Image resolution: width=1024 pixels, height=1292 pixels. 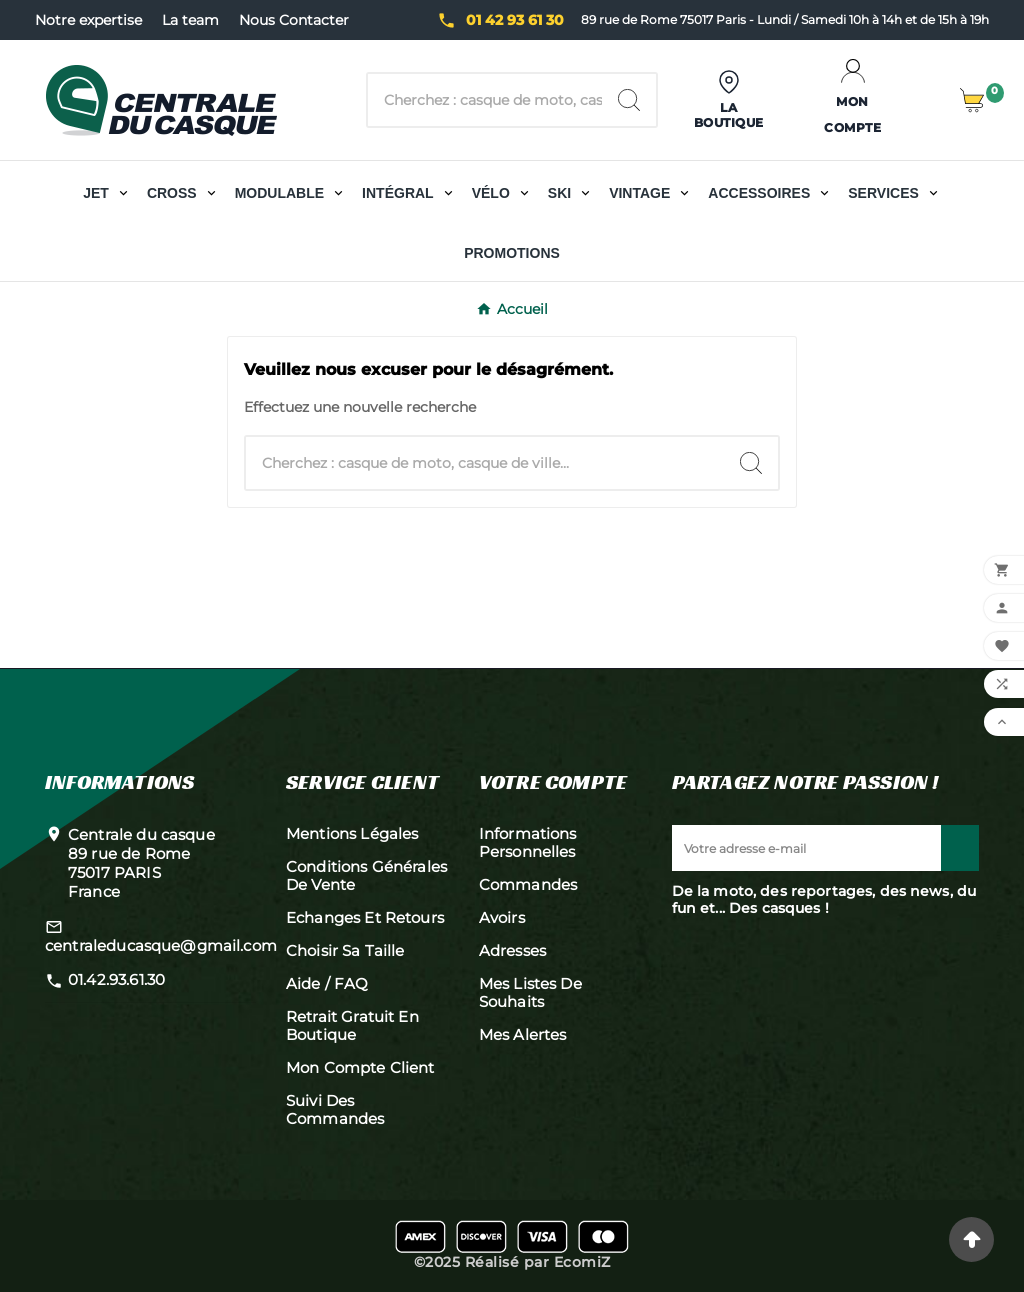 I want to click on Avoirs, so click(x=502, y=917).